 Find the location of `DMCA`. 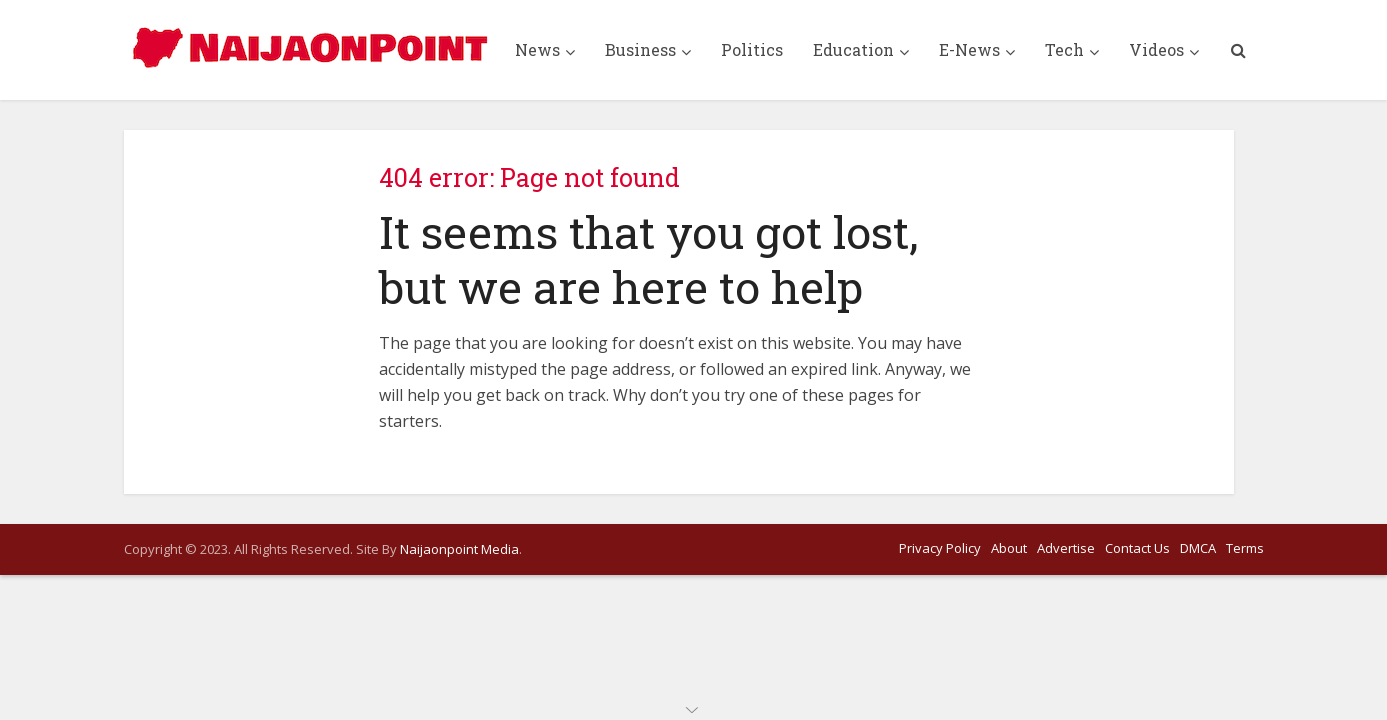

DMCA is located at coordinates (1198, 548).